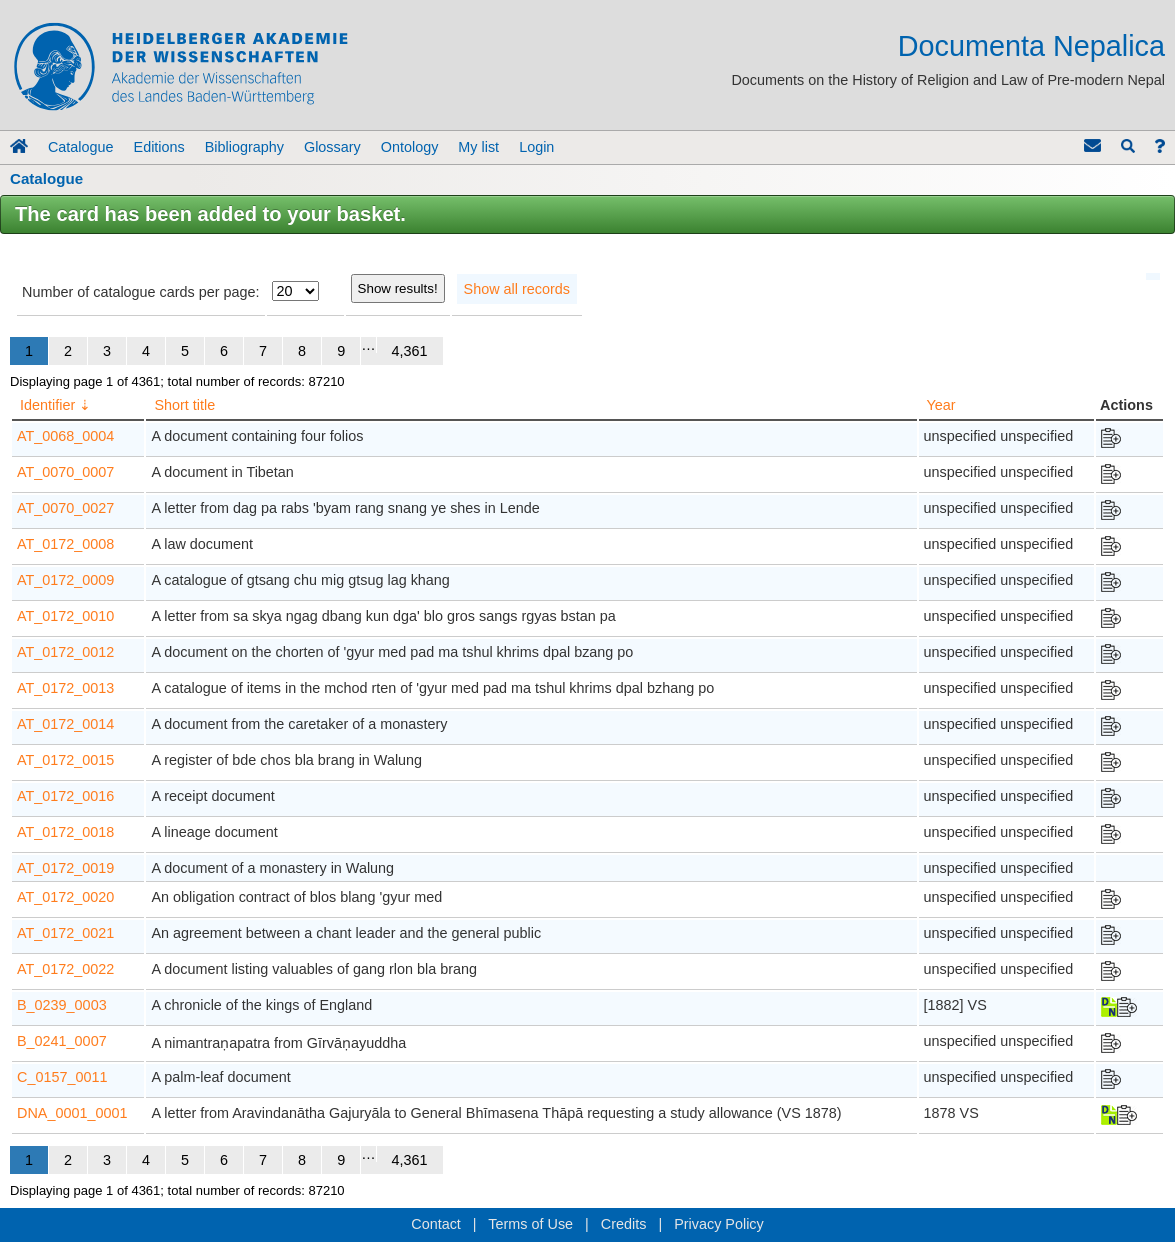 This screenshot has height=1242, width=1175. What do you see at coordinates (244, 147) in the screenshot?
I see `Bibliography` at bounding box center [244, 147].